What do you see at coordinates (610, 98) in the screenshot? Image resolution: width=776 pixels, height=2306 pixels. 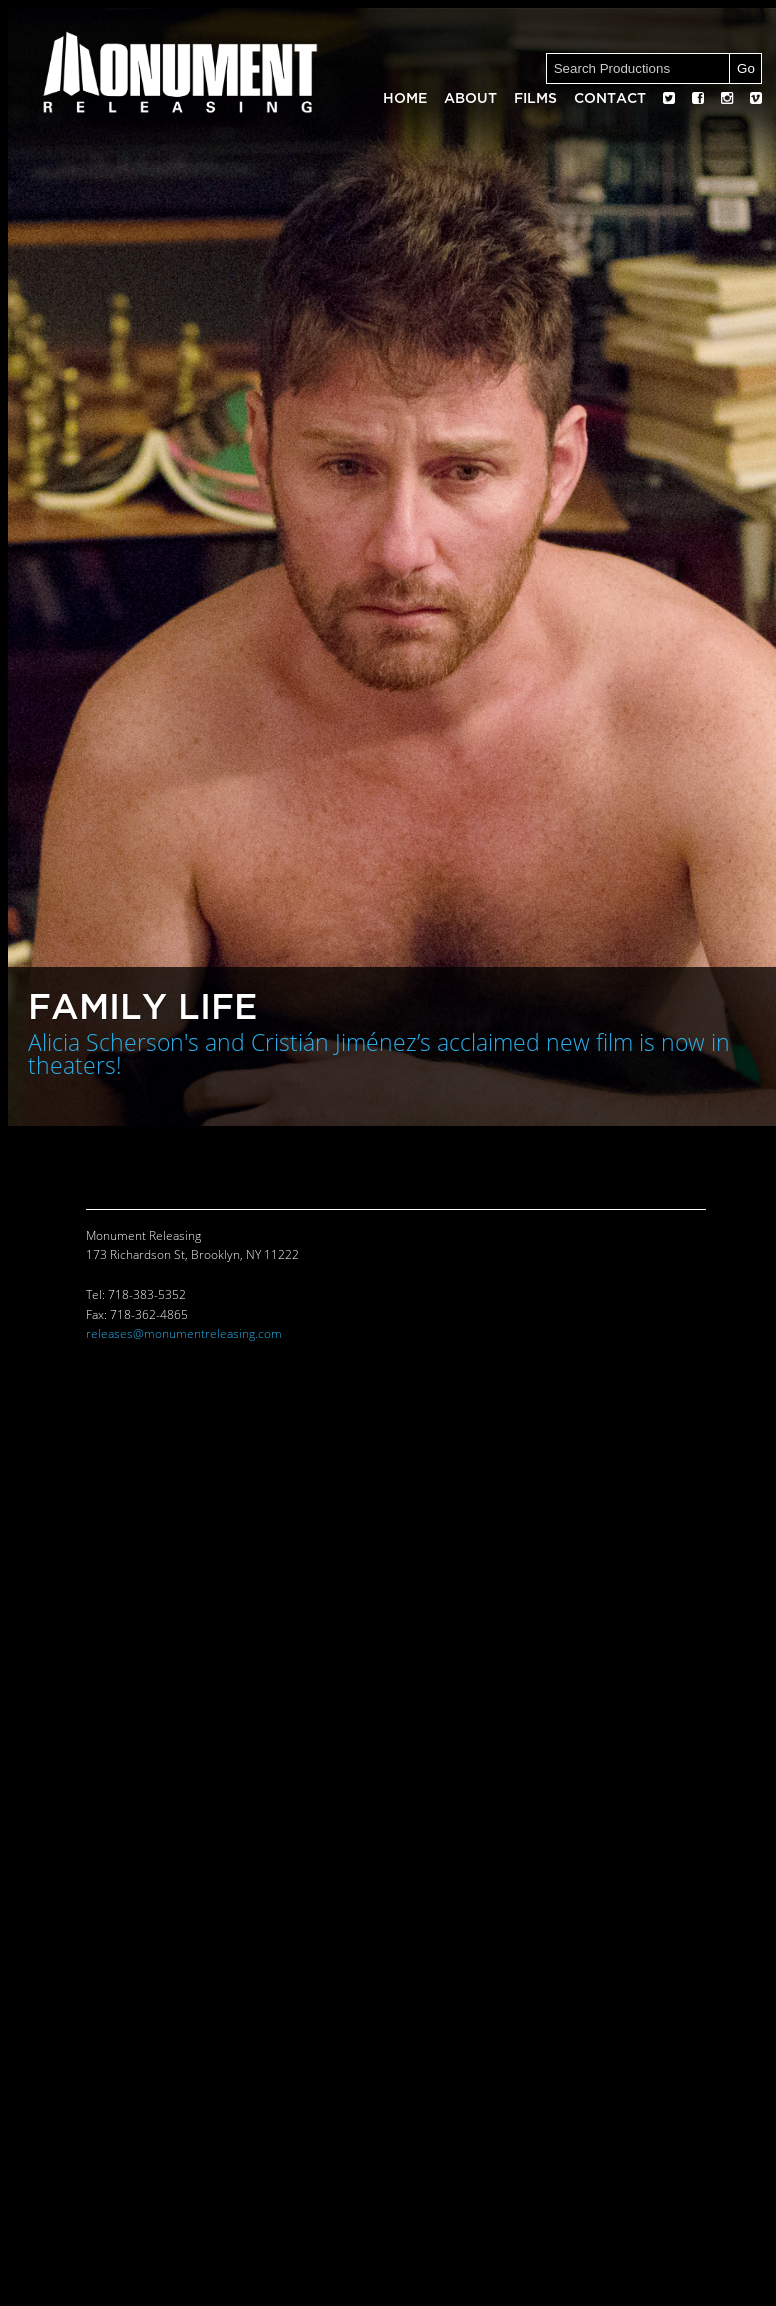 I see `Contact` at bounding box center [610, 98].